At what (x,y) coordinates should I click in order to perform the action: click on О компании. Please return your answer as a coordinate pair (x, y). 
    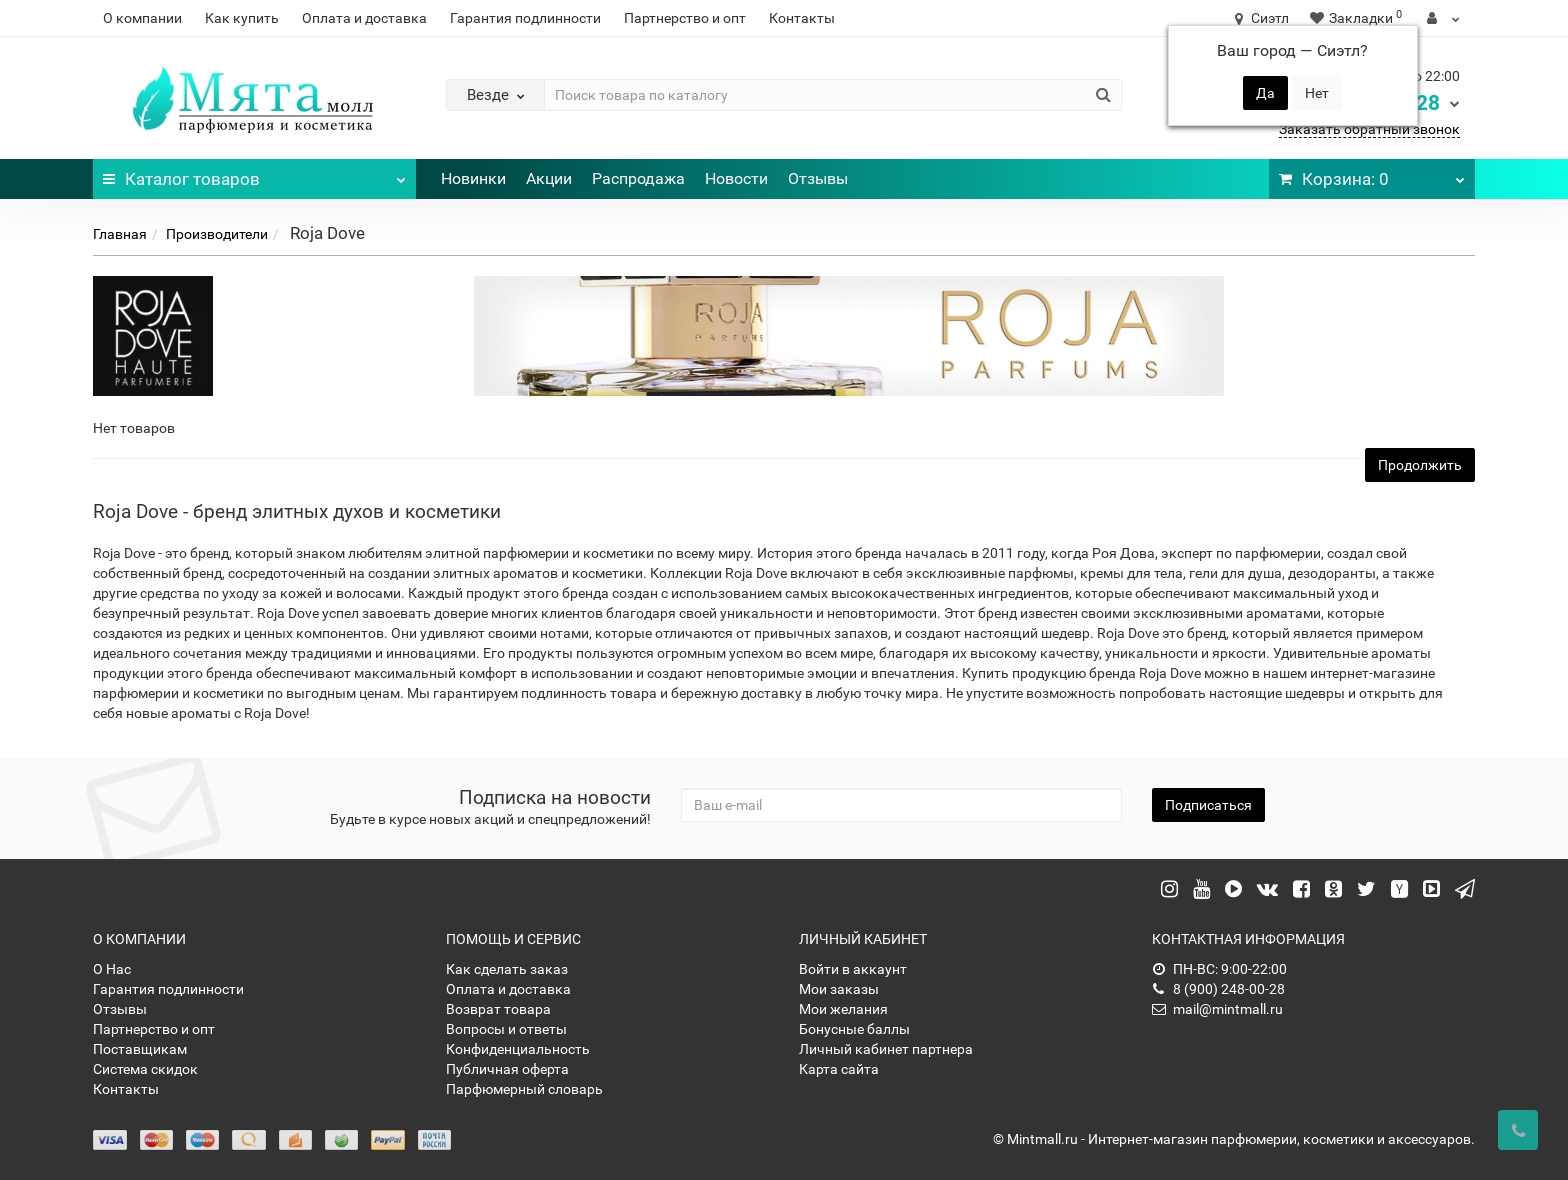
    Looking at the image, I should click on (142, 18).